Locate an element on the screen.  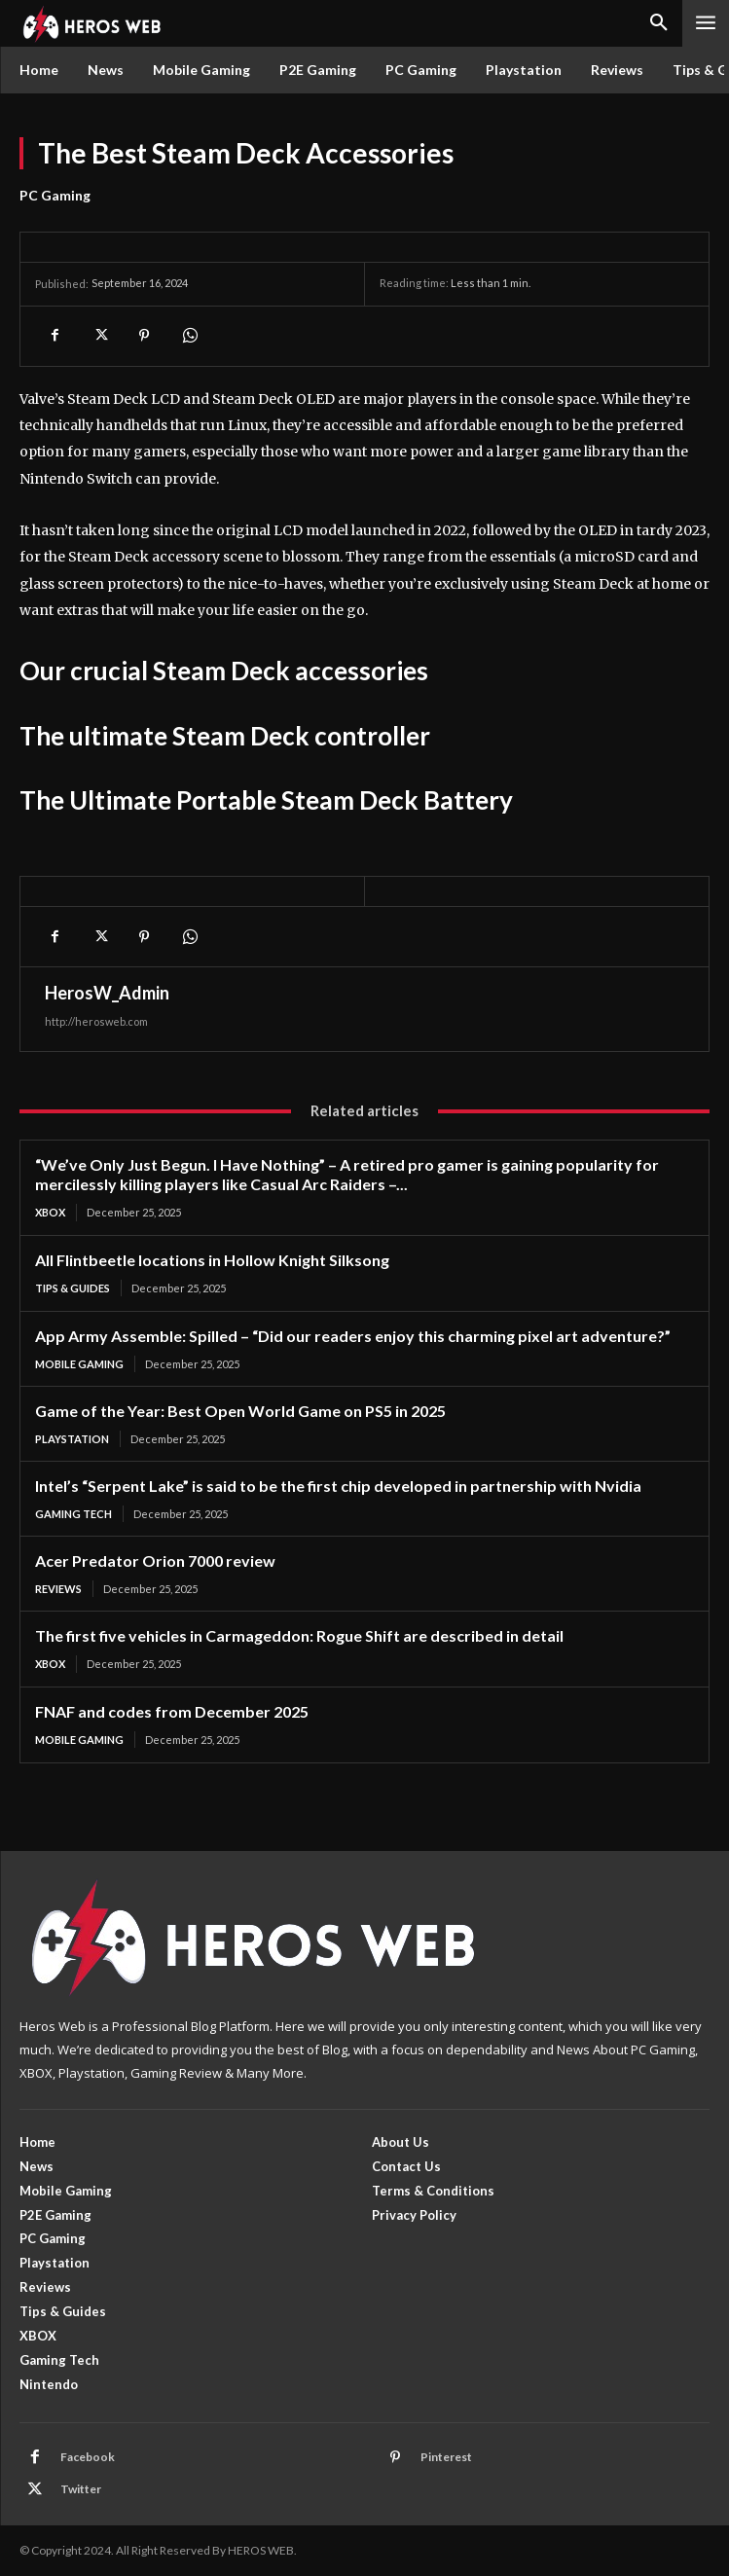
Intel’s “Serpent Lake” is said to be the first chip developed in partnership with Nvidia is located at coordinates (338, 1485).